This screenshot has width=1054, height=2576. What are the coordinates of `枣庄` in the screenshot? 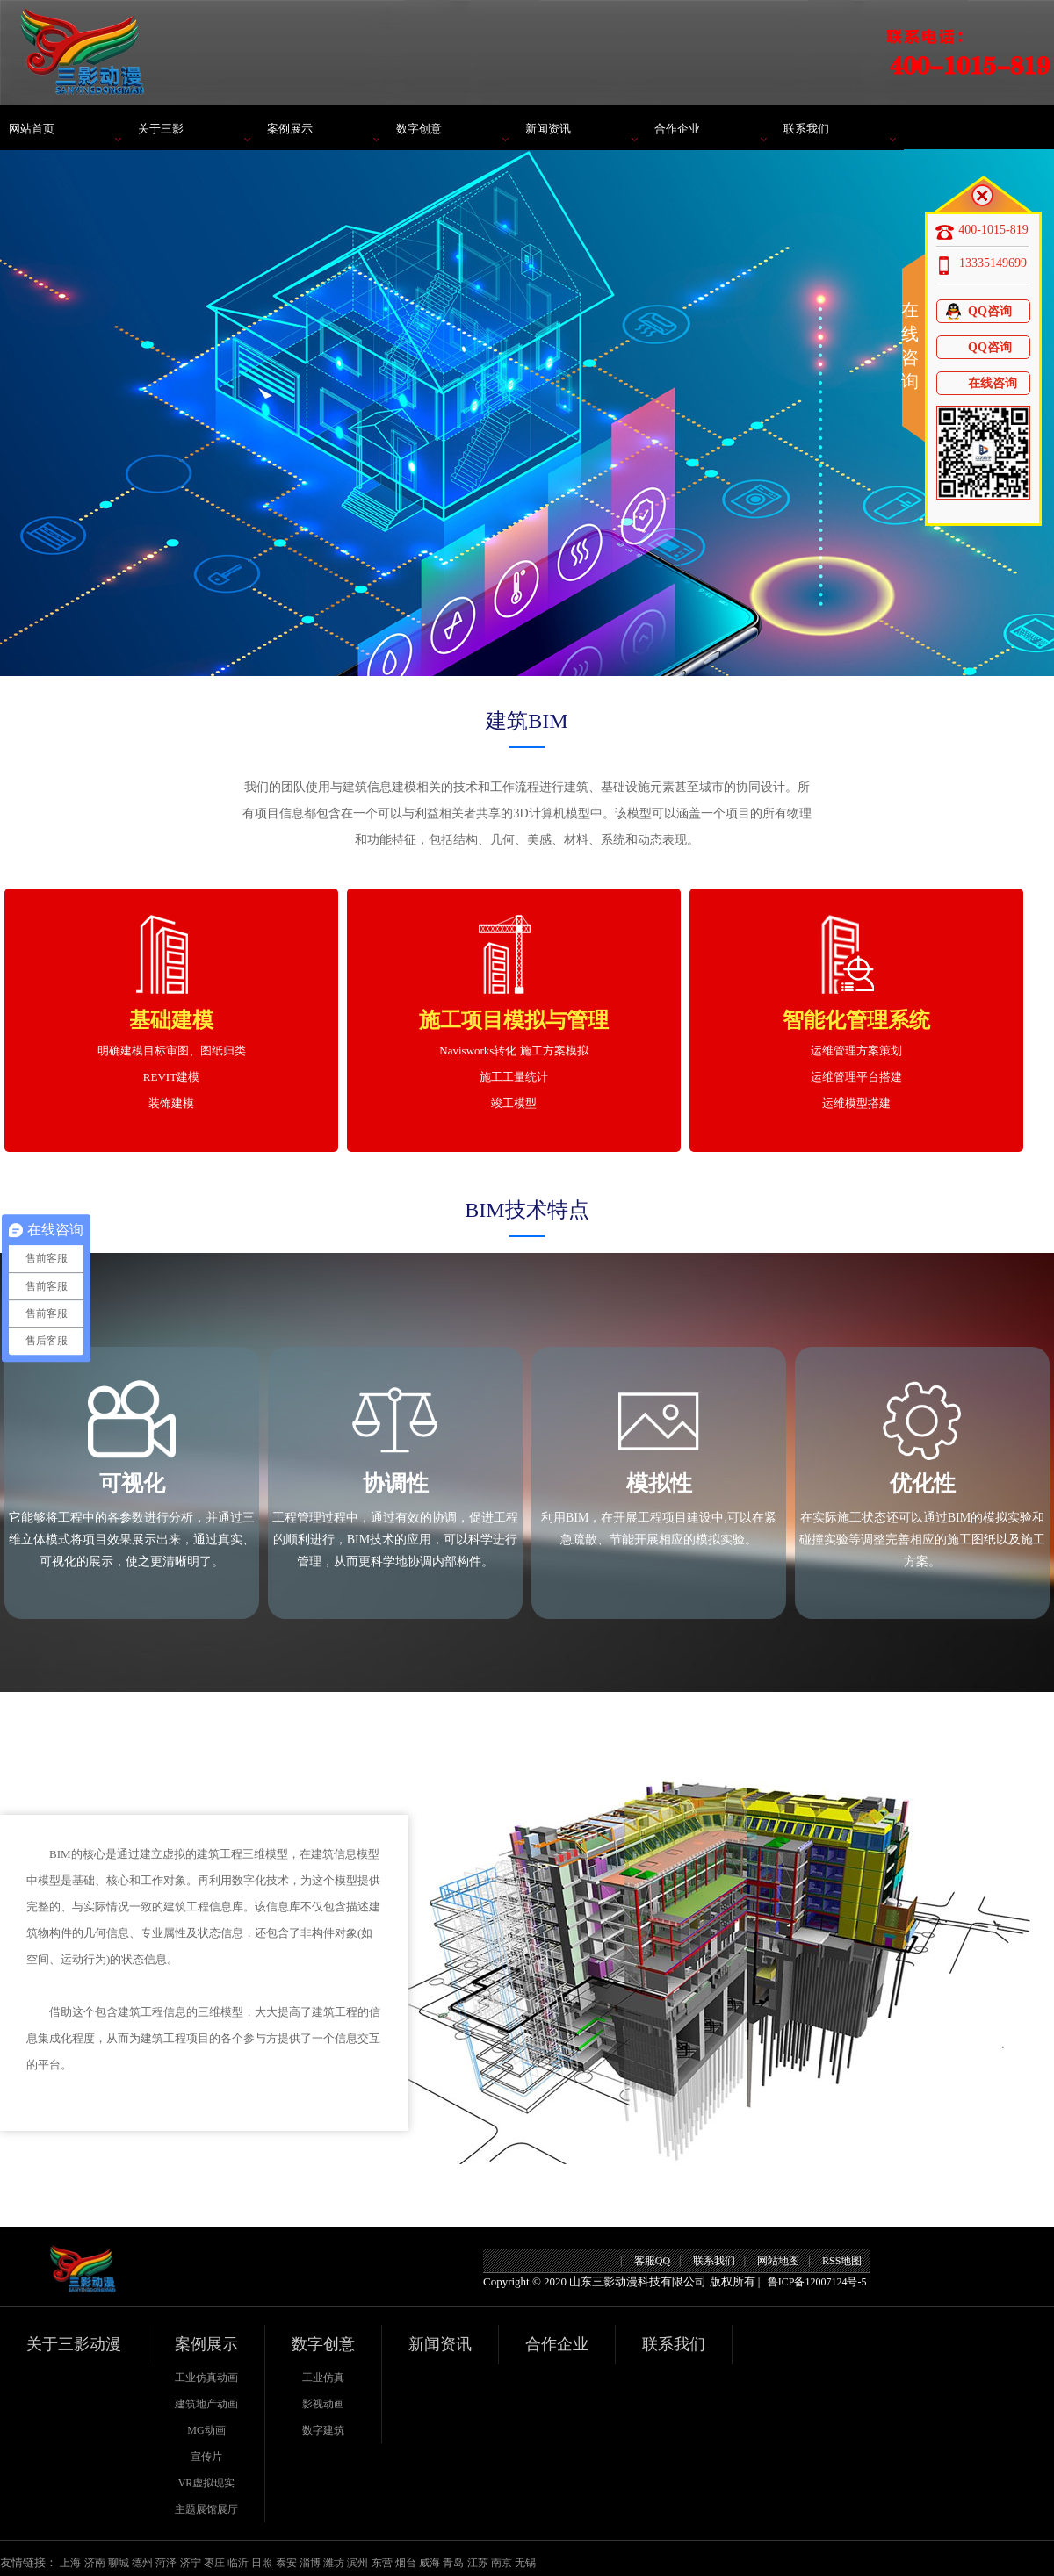 It's located at (214, 2563).